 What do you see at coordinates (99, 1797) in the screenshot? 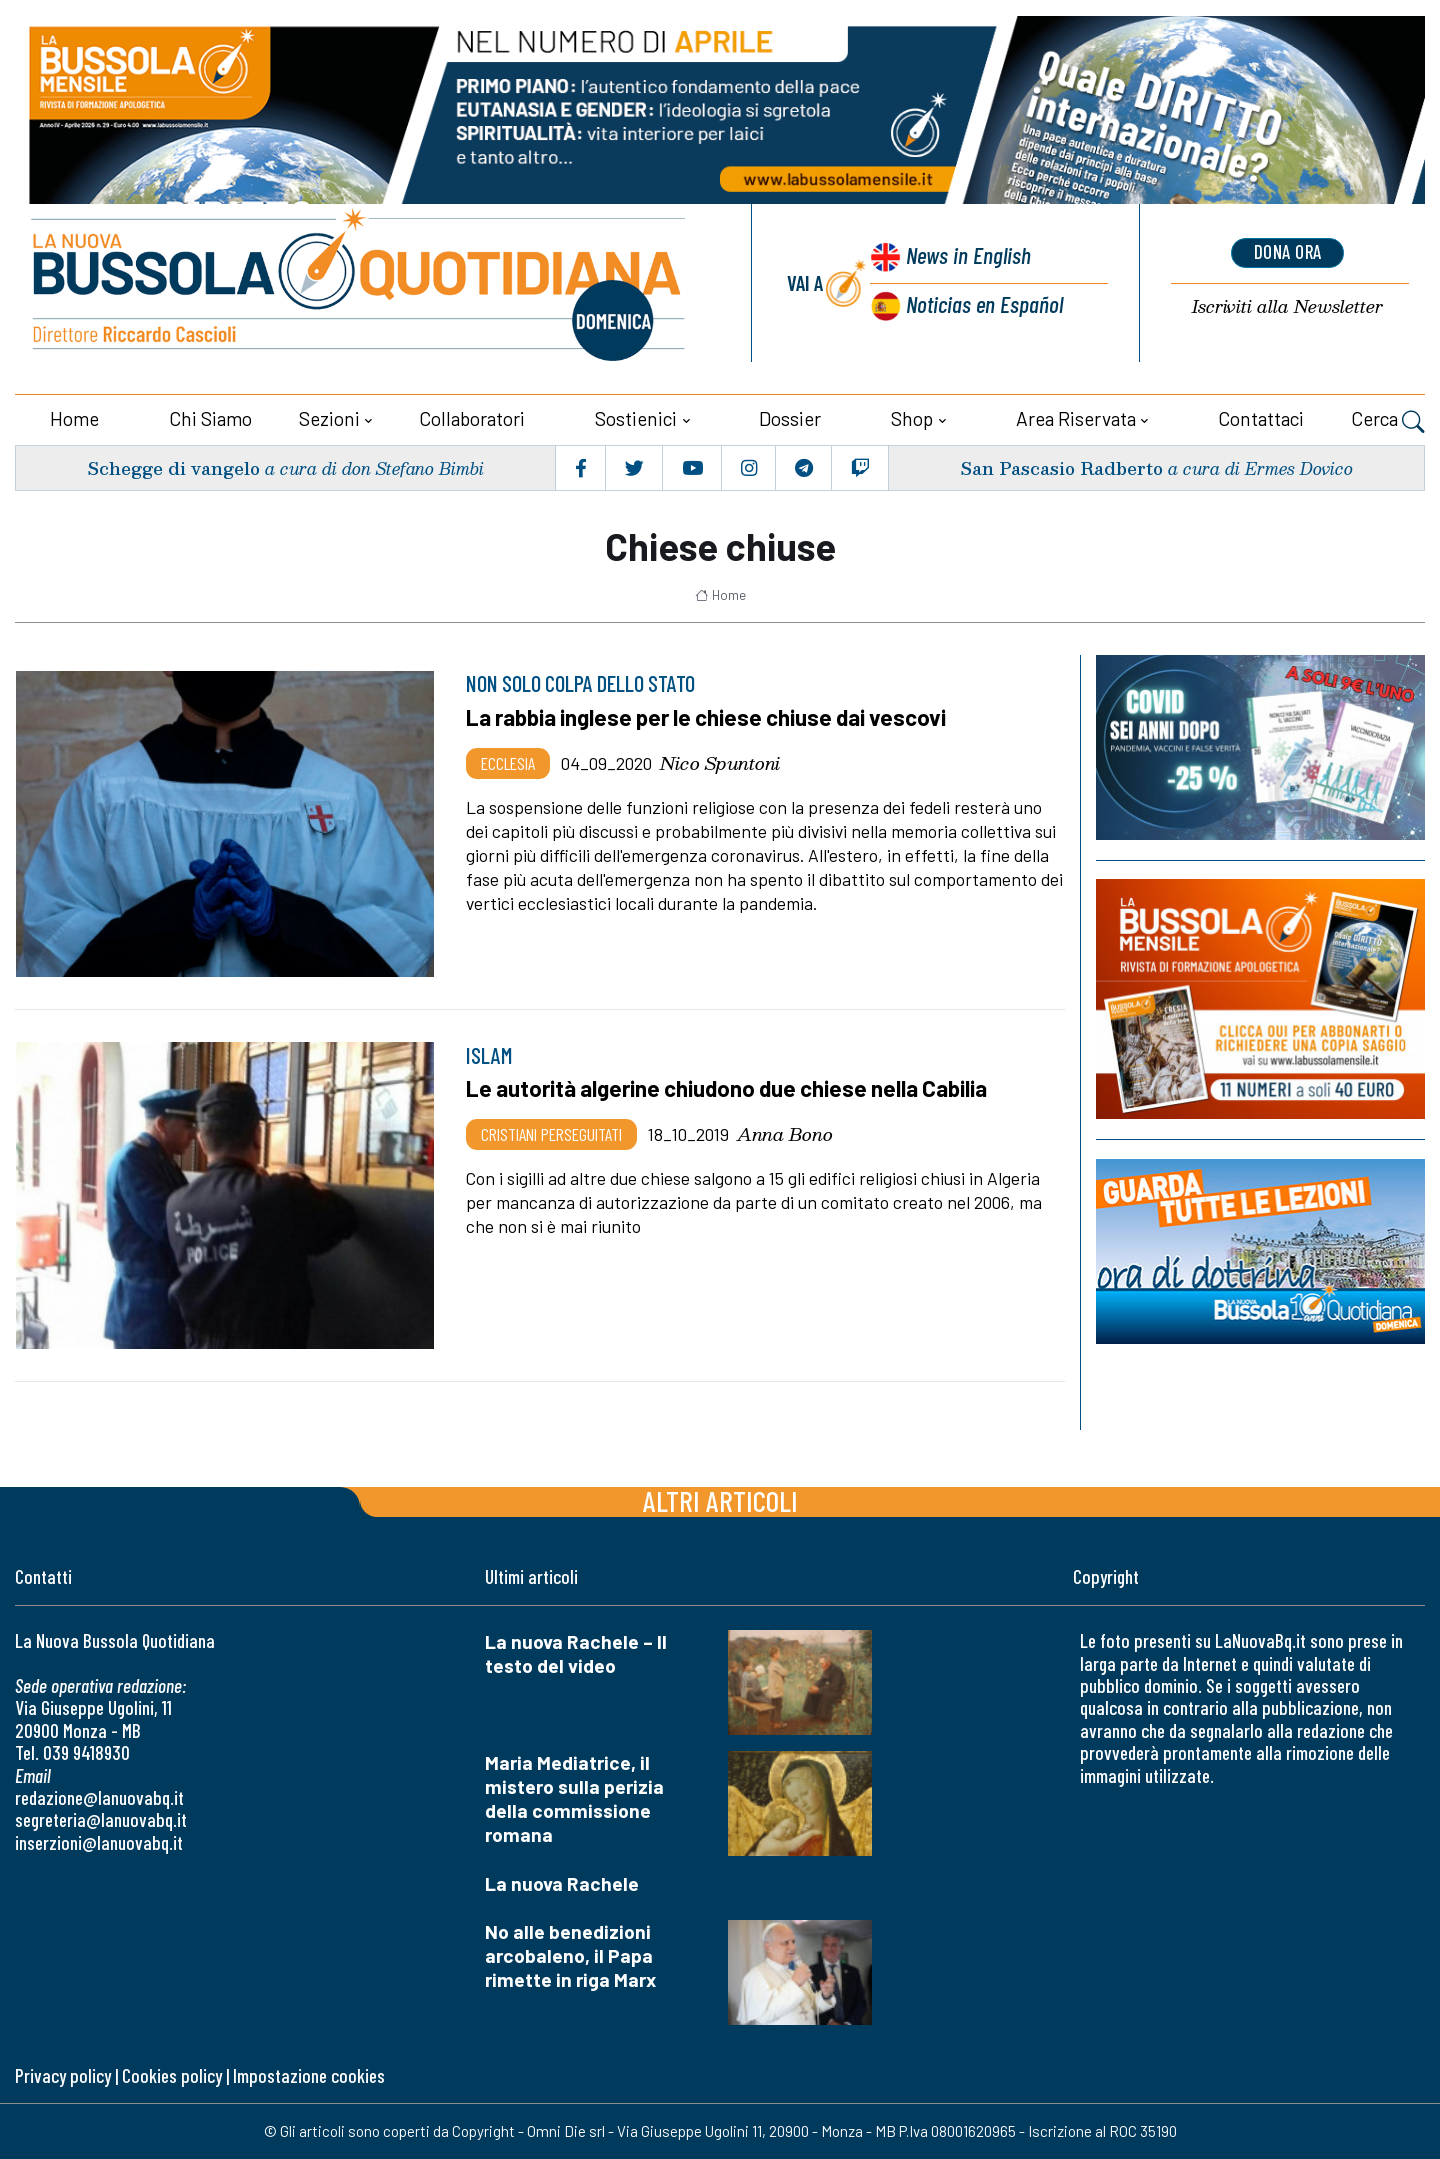
I see `redazione@lanuovabq.it` at bounding box center [99, 1797].